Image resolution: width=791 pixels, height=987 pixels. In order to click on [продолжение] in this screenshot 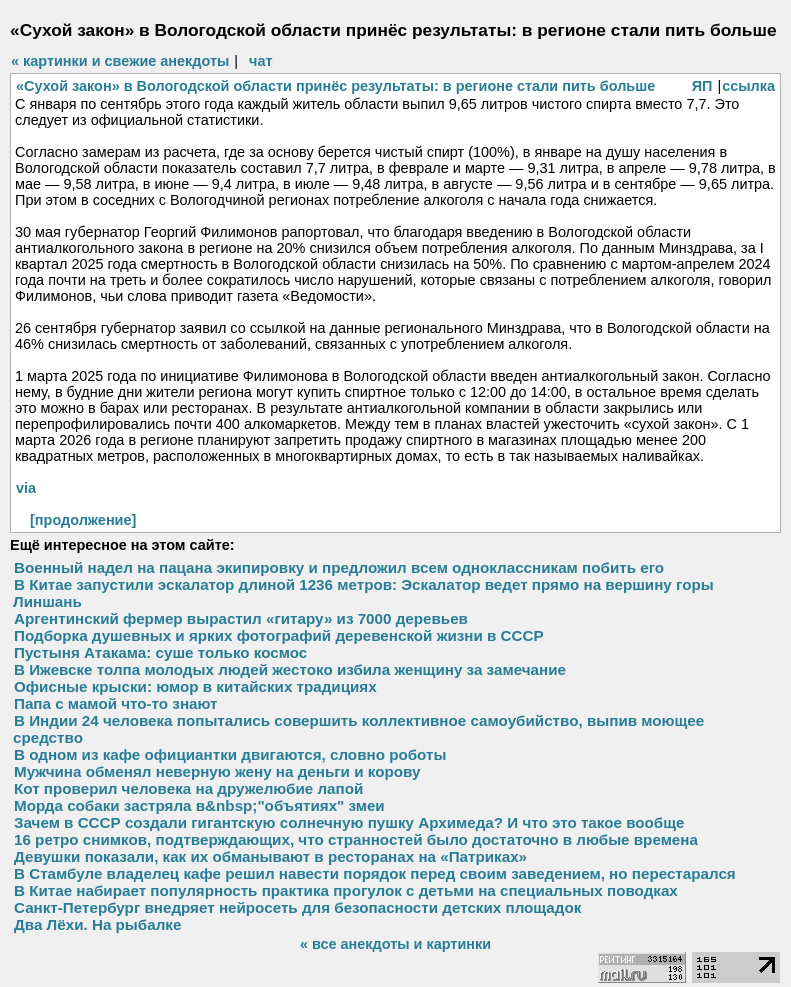, I will do `click(83, 520)`.